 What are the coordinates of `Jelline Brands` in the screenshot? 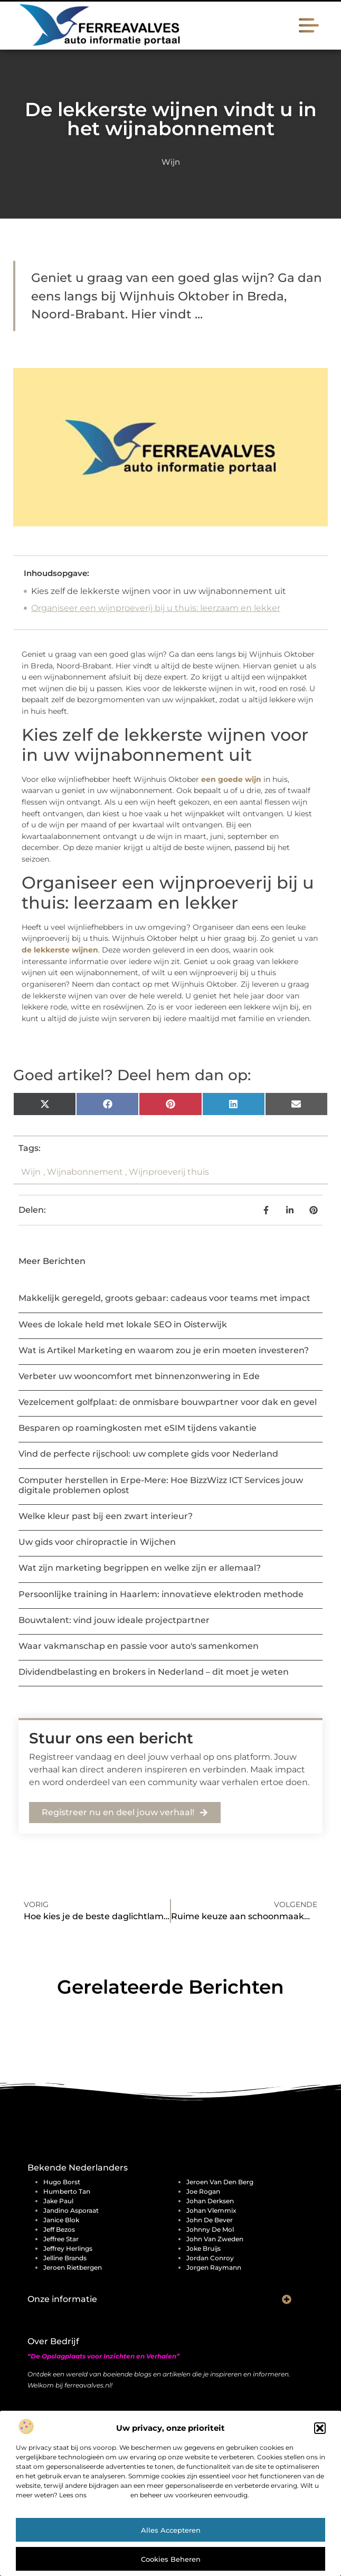 It's located at (65, 2258).